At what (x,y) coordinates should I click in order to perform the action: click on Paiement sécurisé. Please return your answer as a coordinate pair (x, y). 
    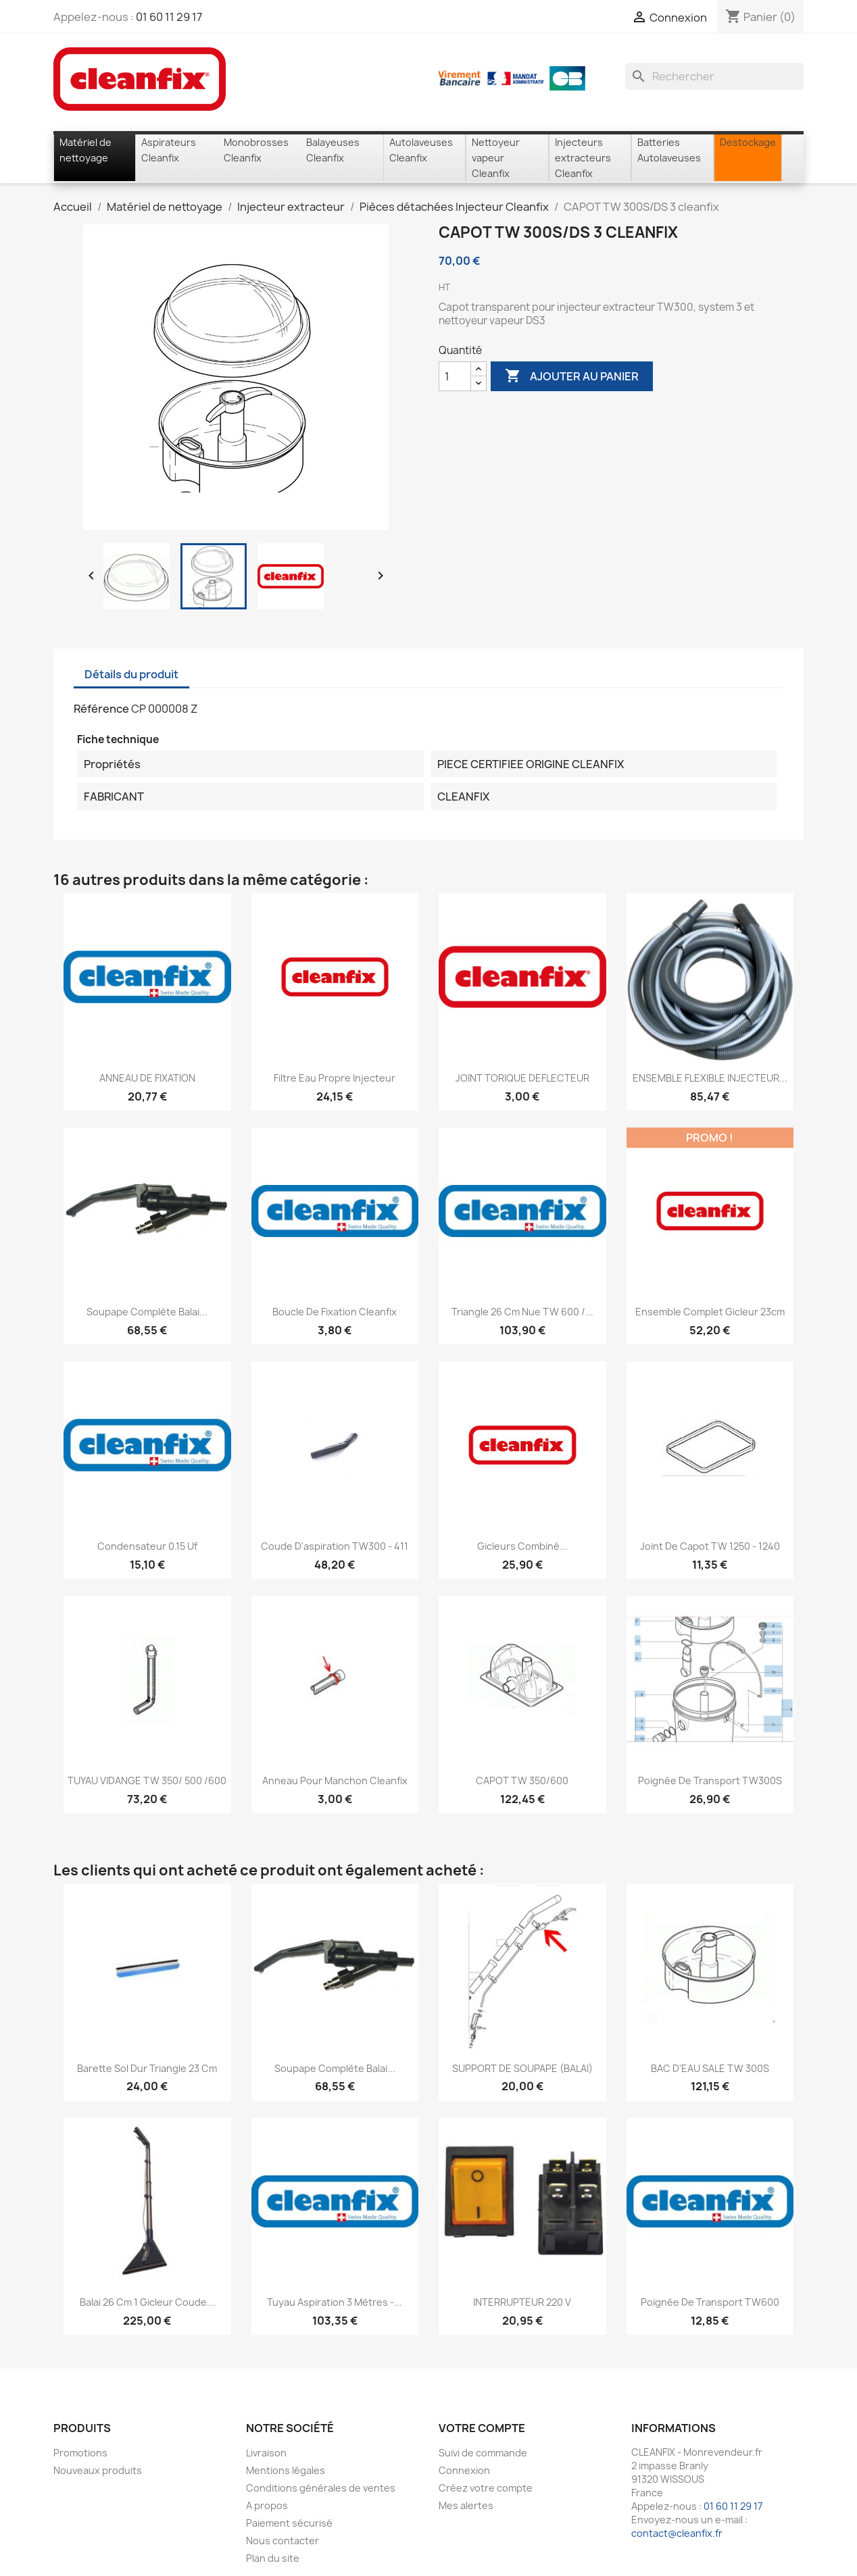
    Looking at the image, I should click on (289, 2523).